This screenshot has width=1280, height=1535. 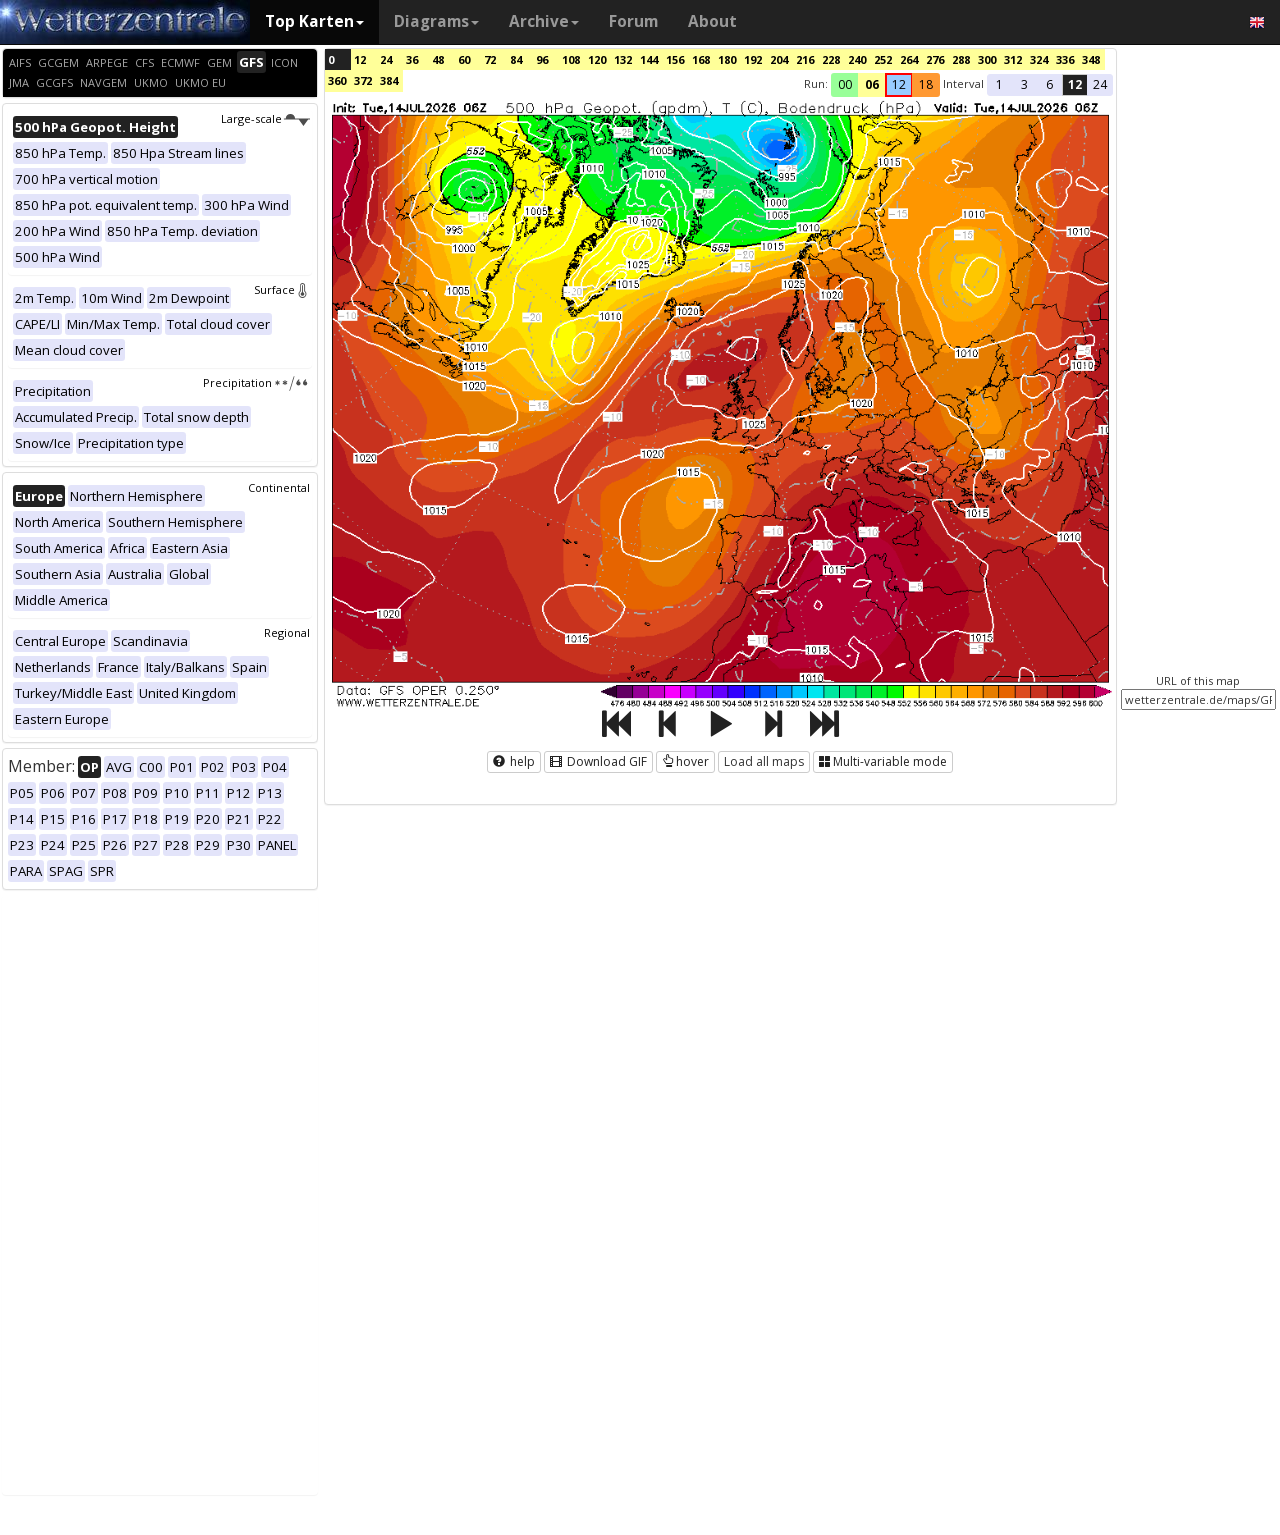 I want to click on Multi-variable mode, so click(x=883, y=761).